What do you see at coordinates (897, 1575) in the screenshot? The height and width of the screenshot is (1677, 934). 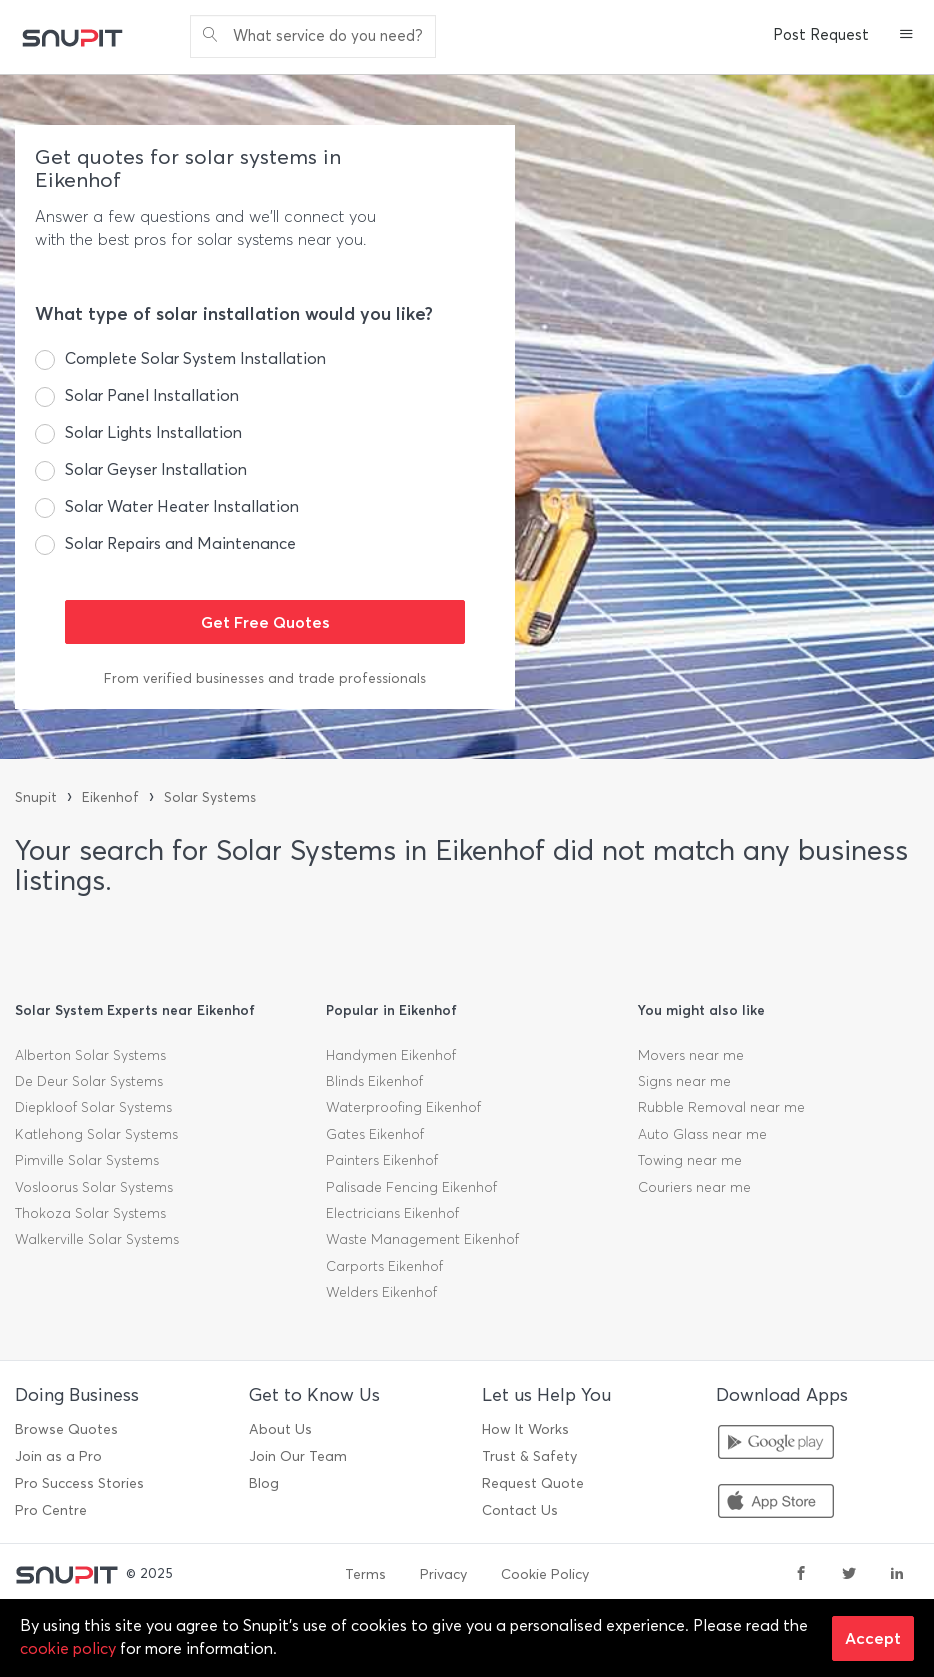 I see `[linkedin]` at bounding box center [897, 1575].